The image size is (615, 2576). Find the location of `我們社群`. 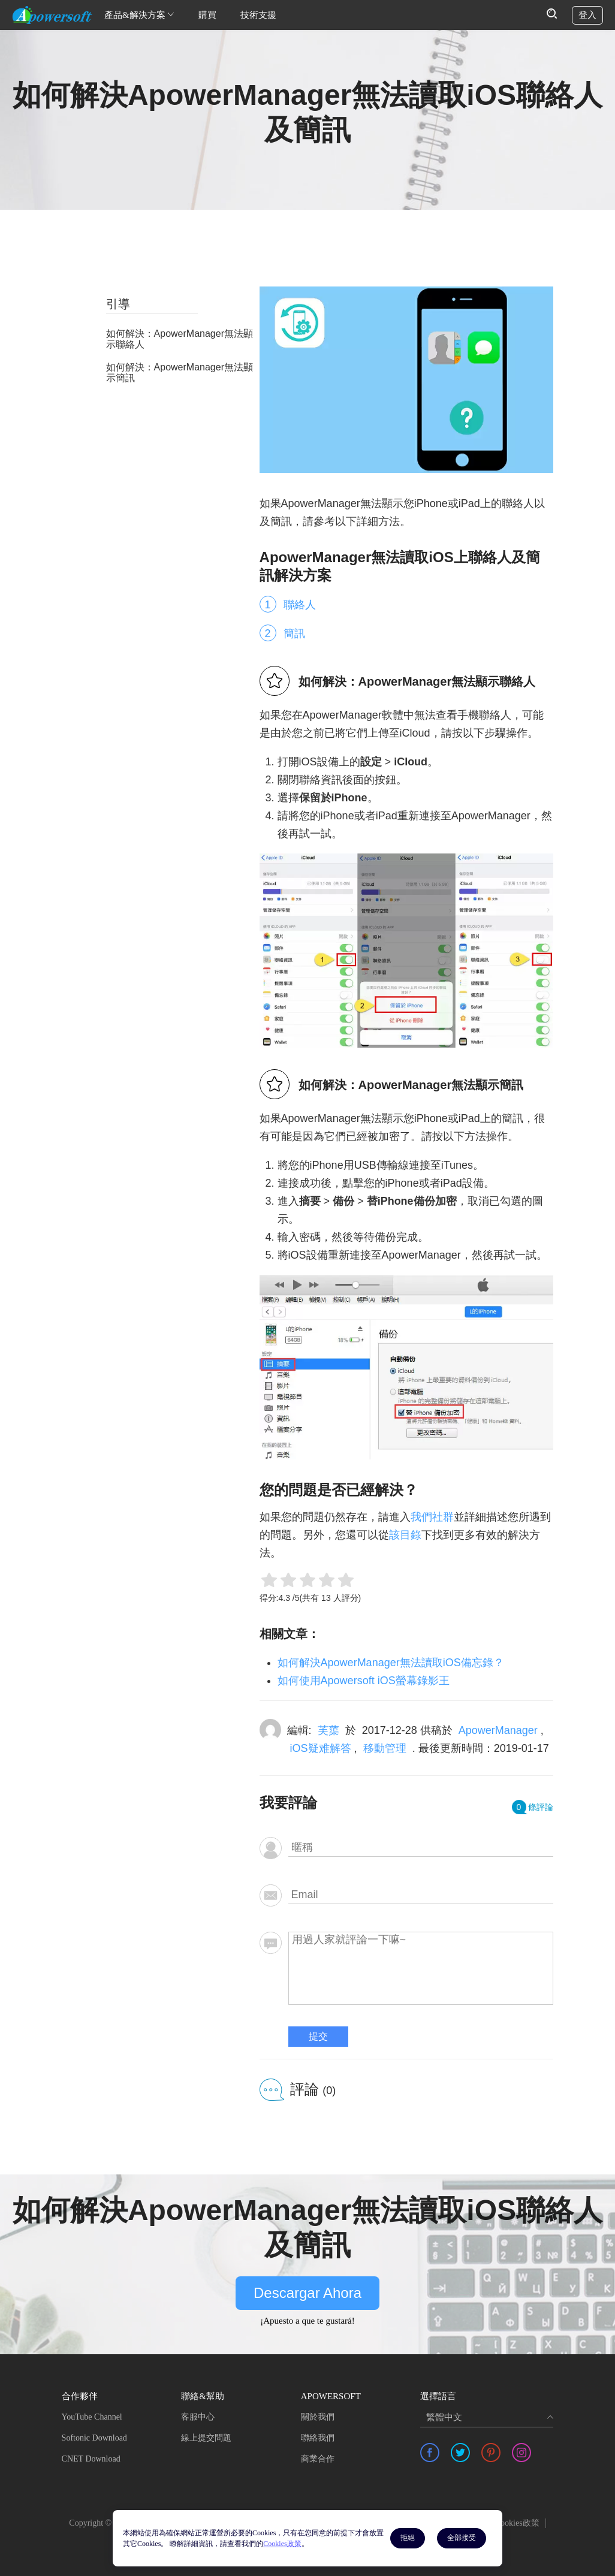

我們社群 is located at coordinates (432, 1517).